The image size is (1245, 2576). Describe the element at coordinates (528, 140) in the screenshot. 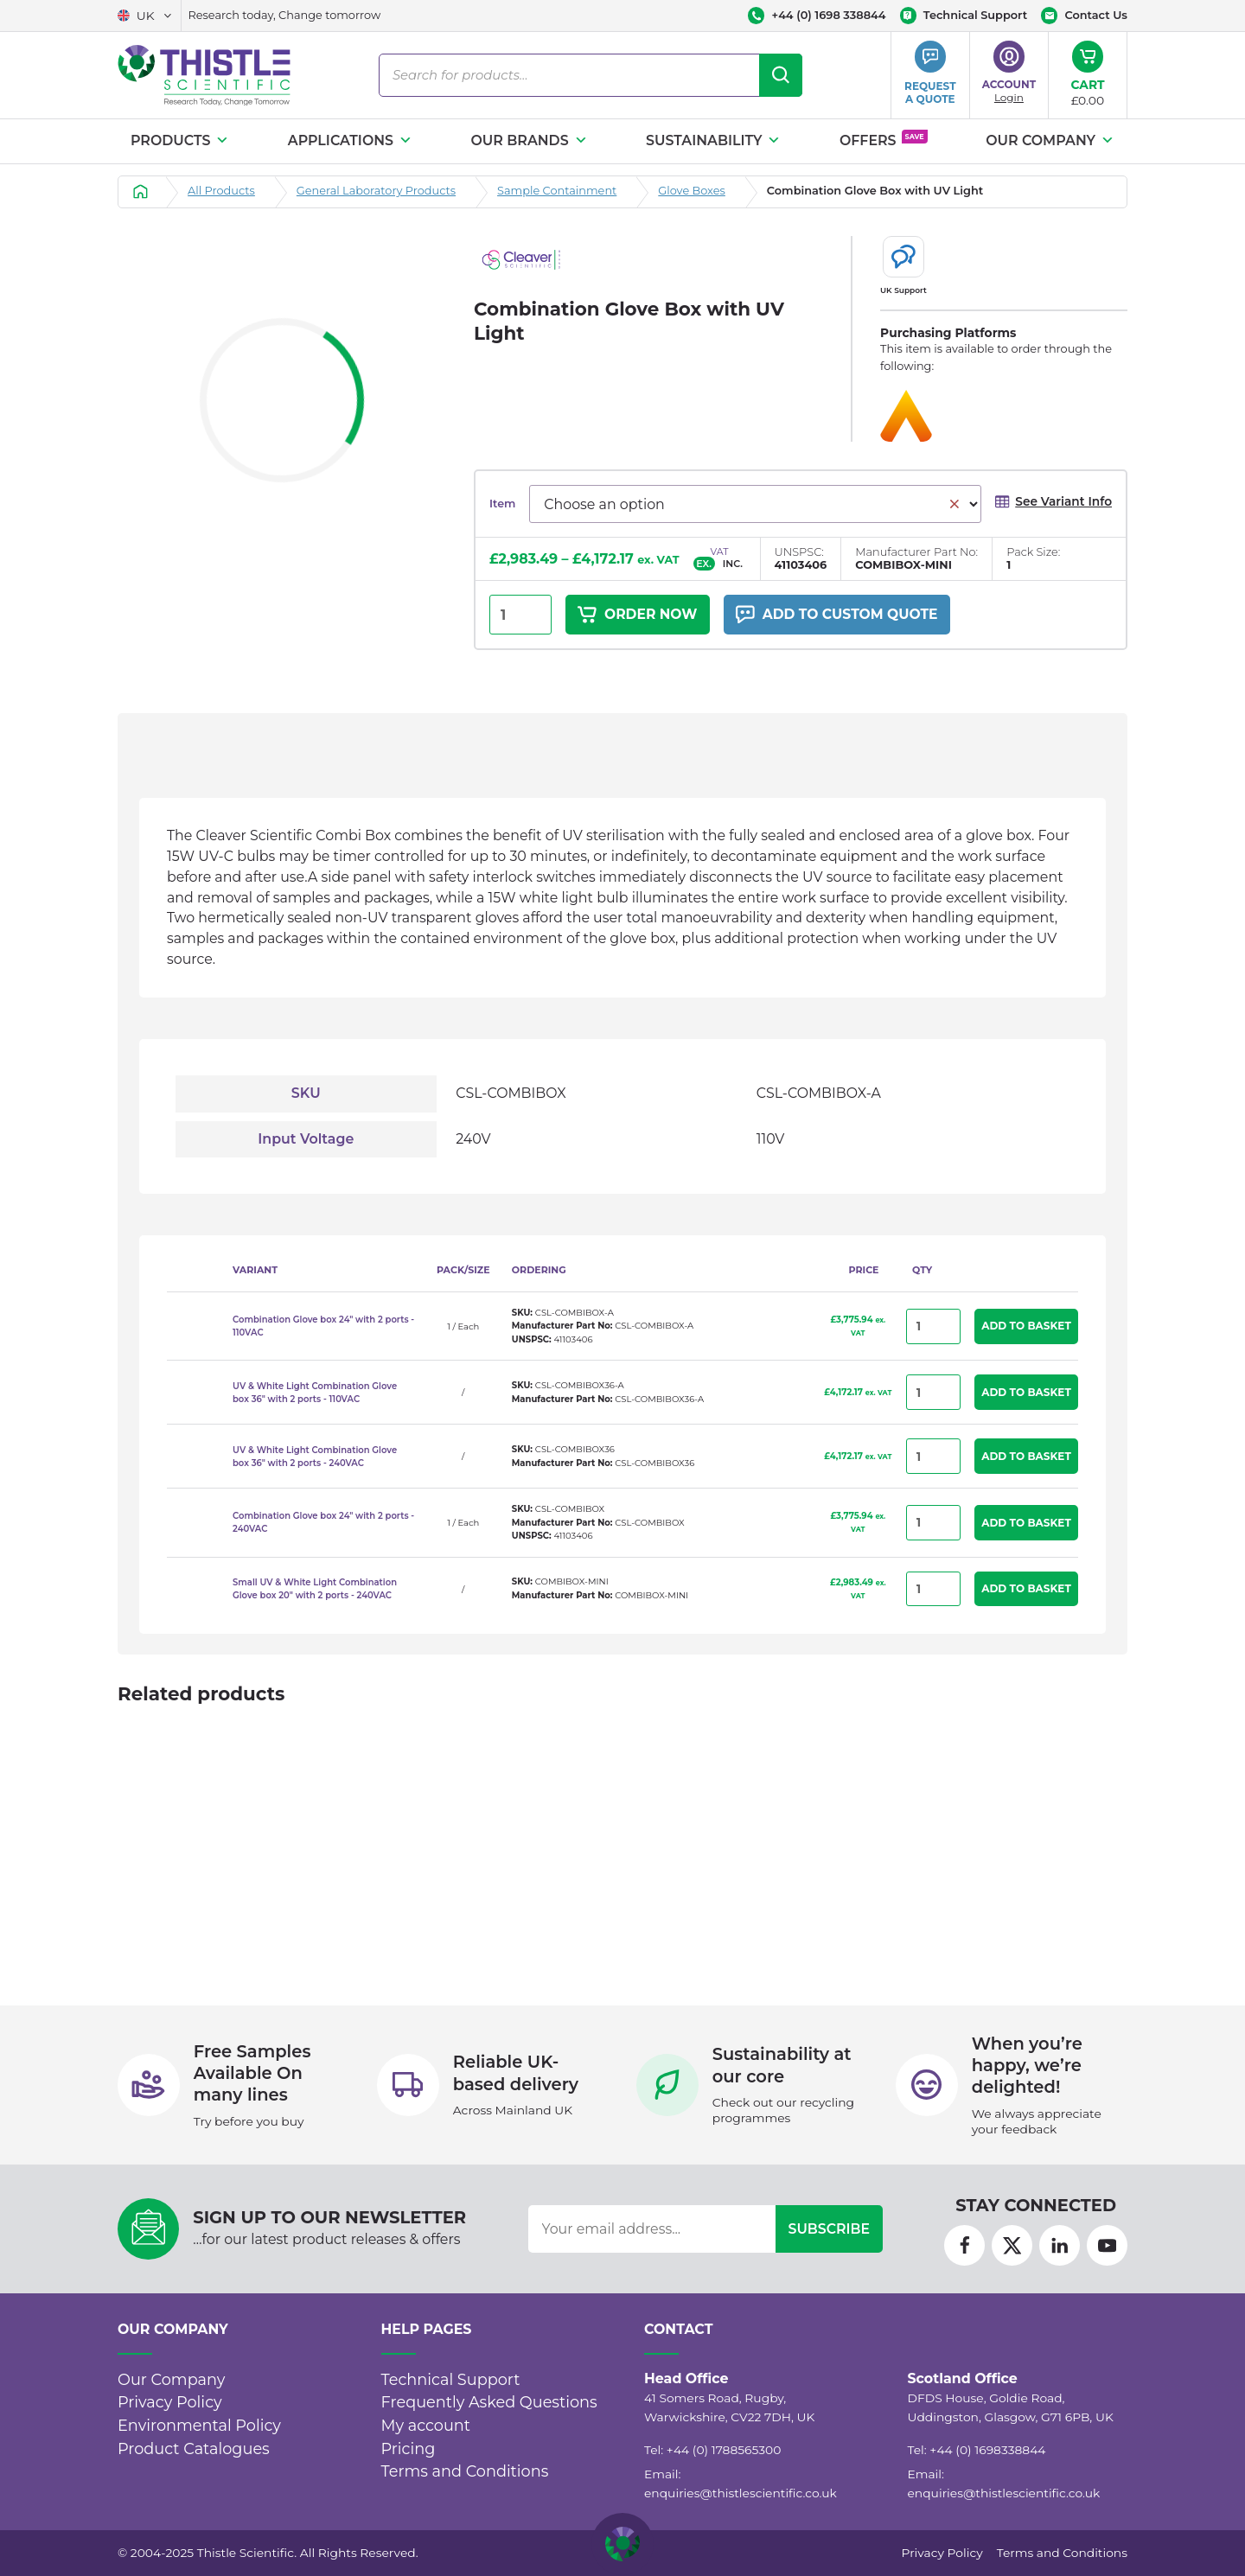

I see `Our Brands` at that location.